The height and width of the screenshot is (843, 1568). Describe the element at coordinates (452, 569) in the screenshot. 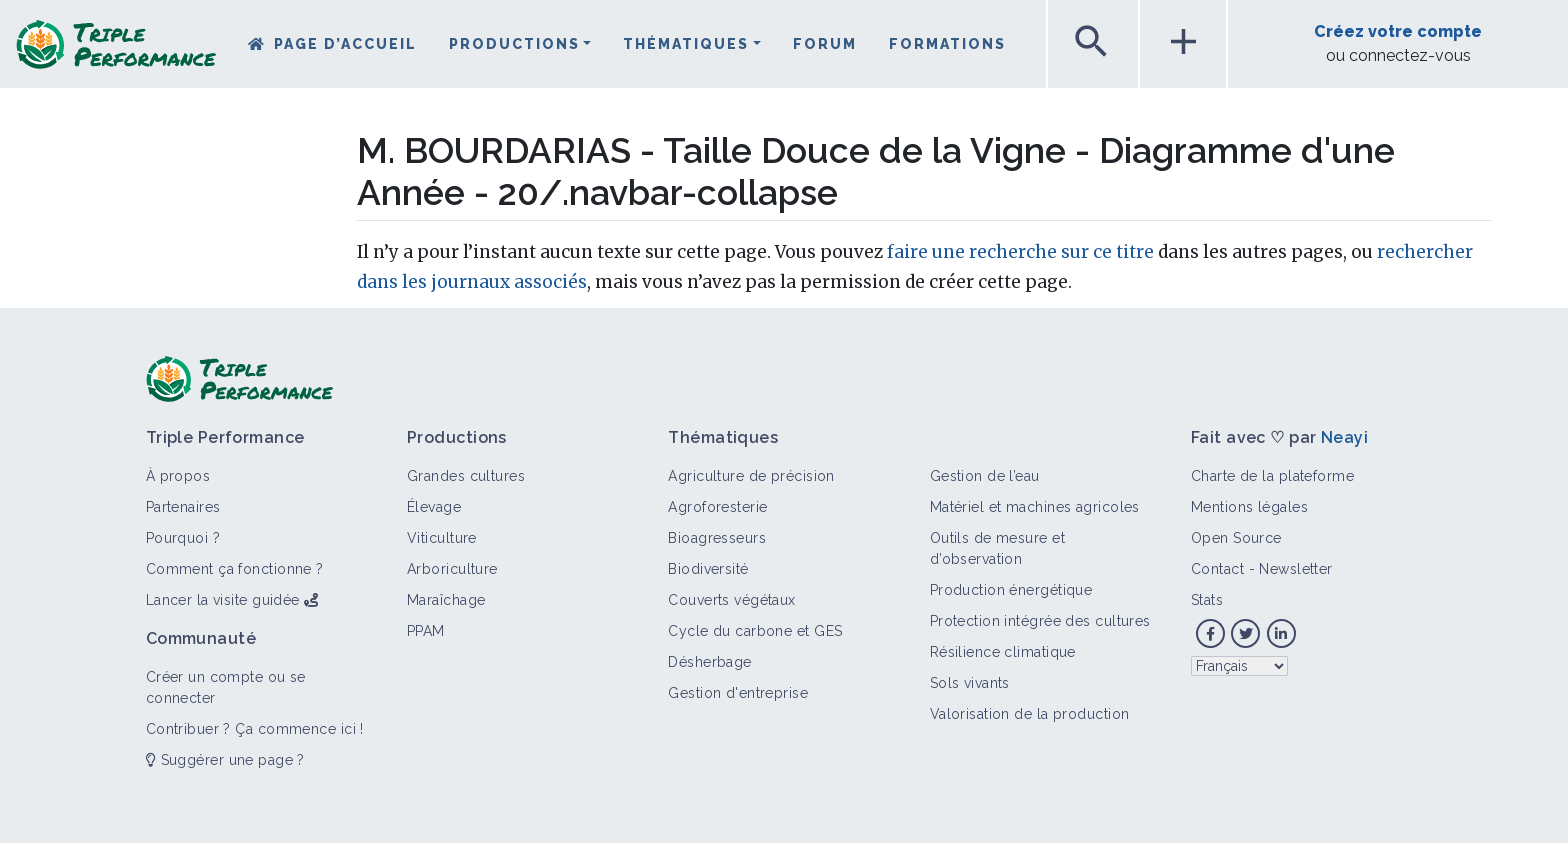

I see `Arboriculture` at that location.